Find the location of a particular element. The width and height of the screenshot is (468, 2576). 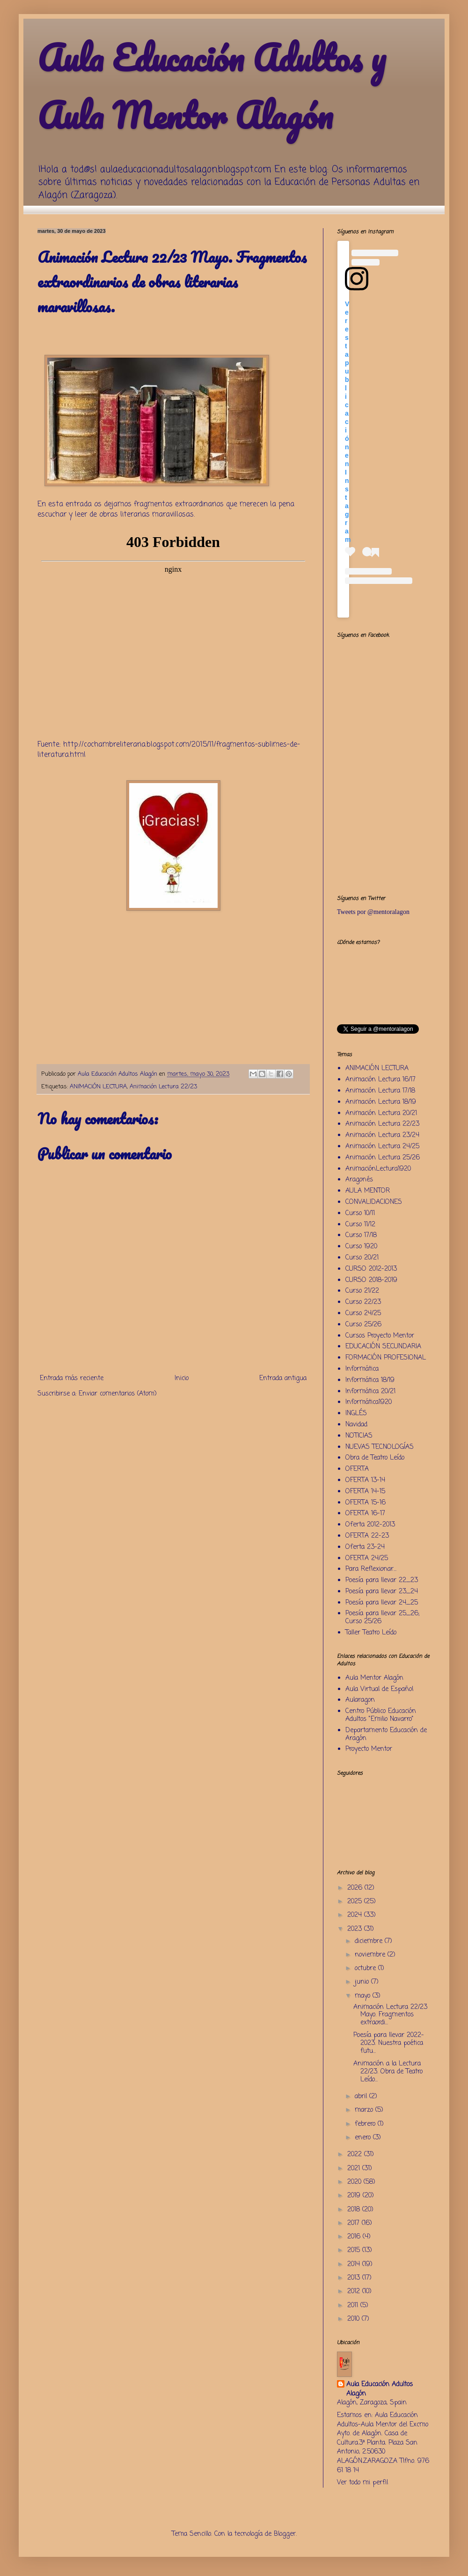

Animación a la Lectura 22/23. Obra de Teatro Leído... is located at coordinates (388, 2072).